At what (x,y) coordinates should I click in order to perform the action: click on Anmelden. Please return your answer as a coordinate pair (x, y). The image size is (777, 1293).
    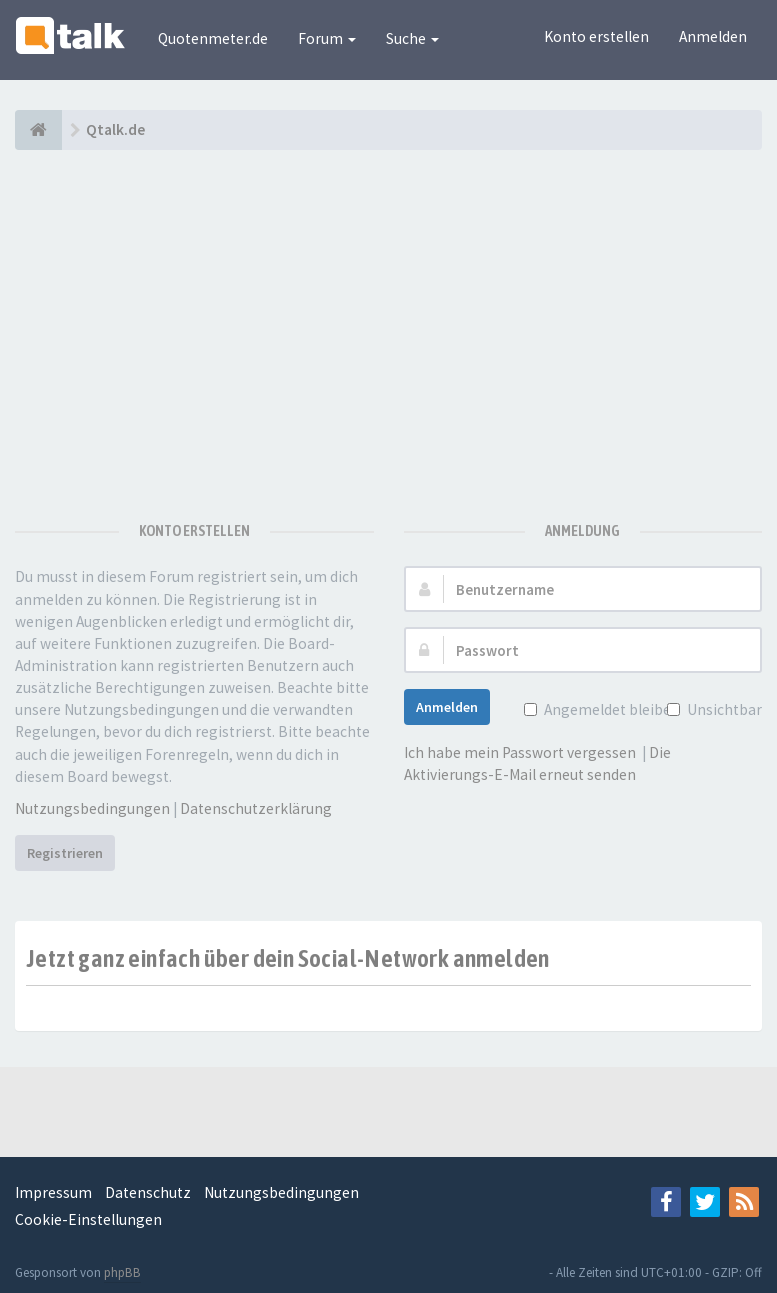
    Looking at the image, I should click on (713, 36).